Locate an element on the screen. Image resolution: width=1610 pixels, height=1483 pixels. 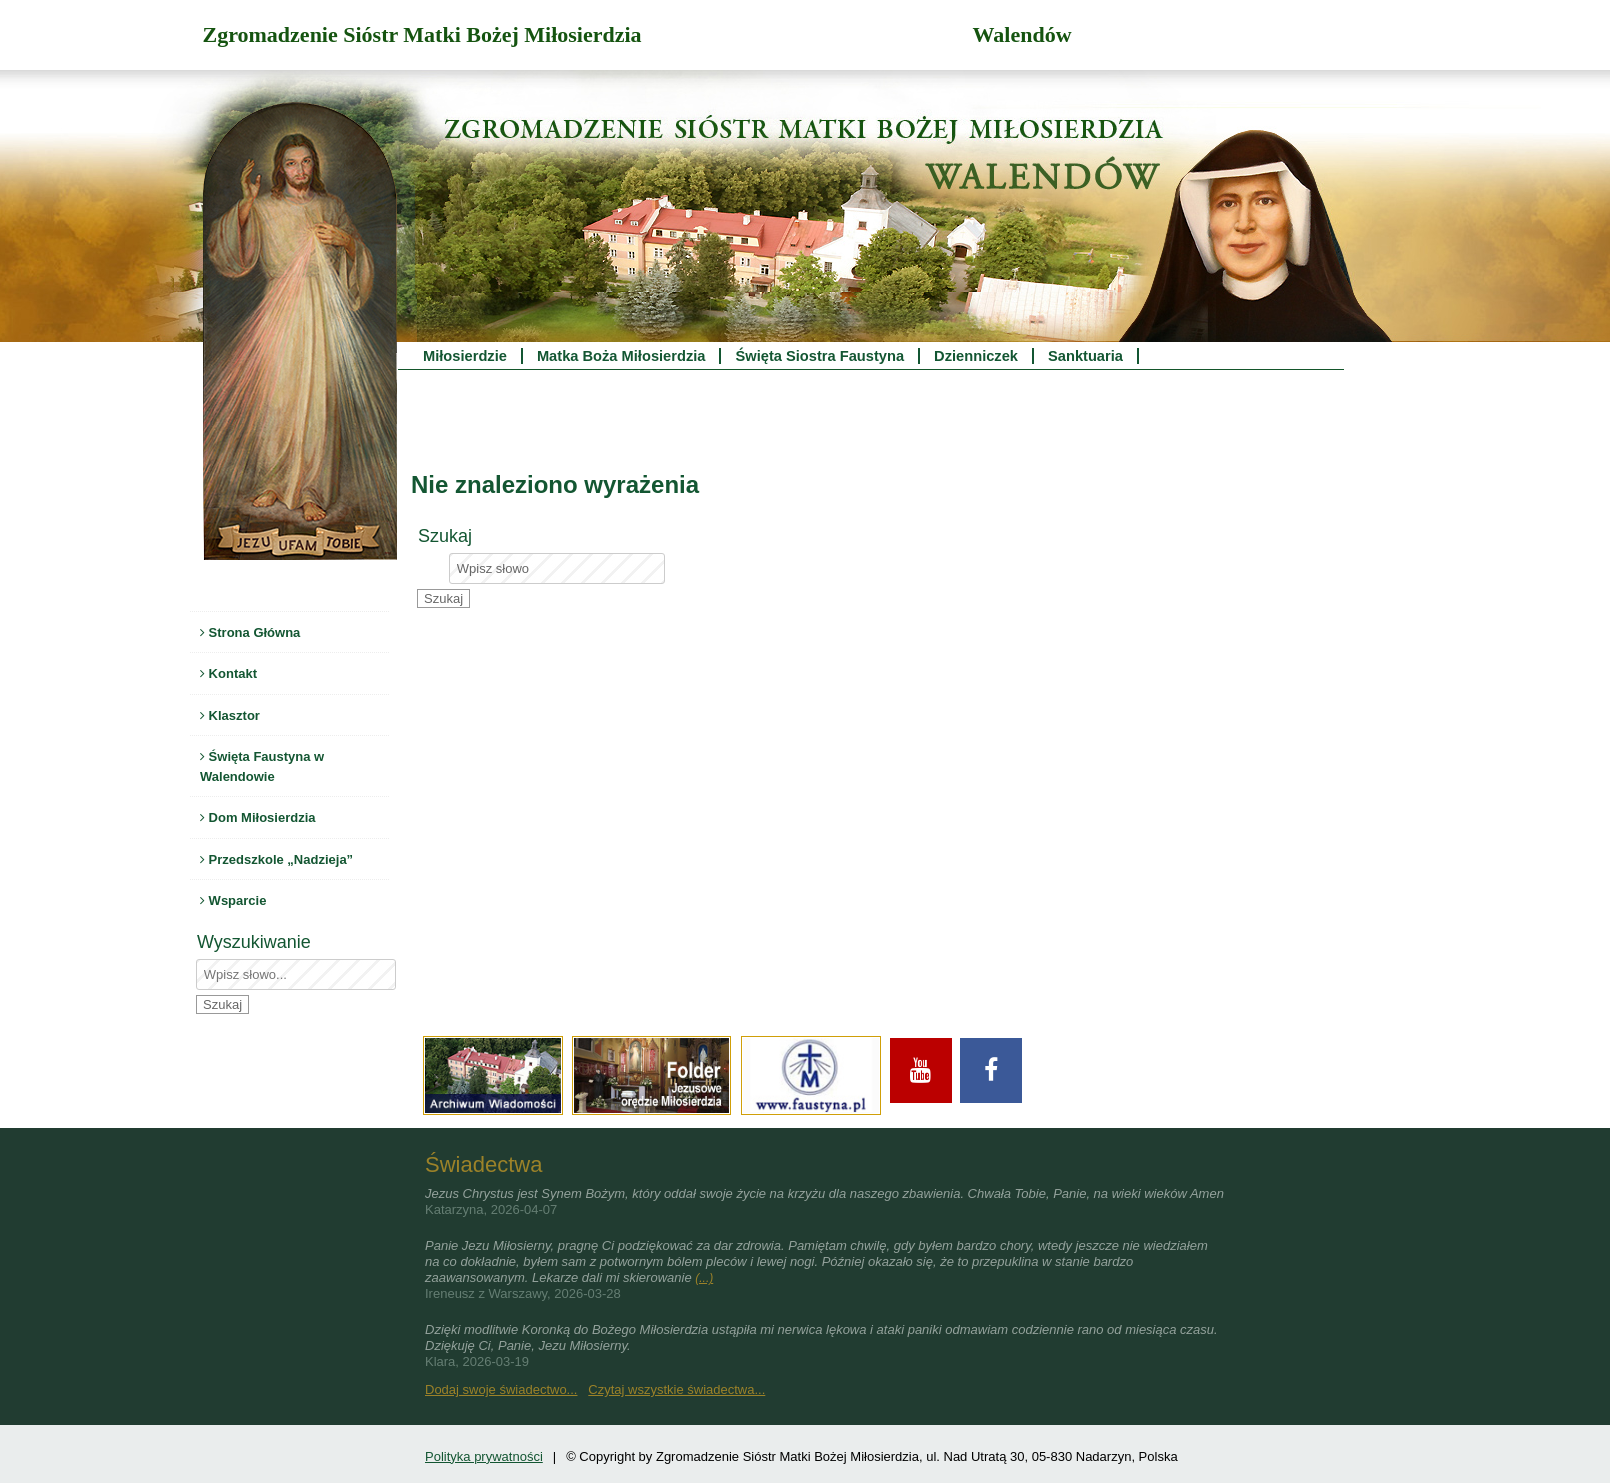
Sanktuaria is located at coordinates (1085, 356).